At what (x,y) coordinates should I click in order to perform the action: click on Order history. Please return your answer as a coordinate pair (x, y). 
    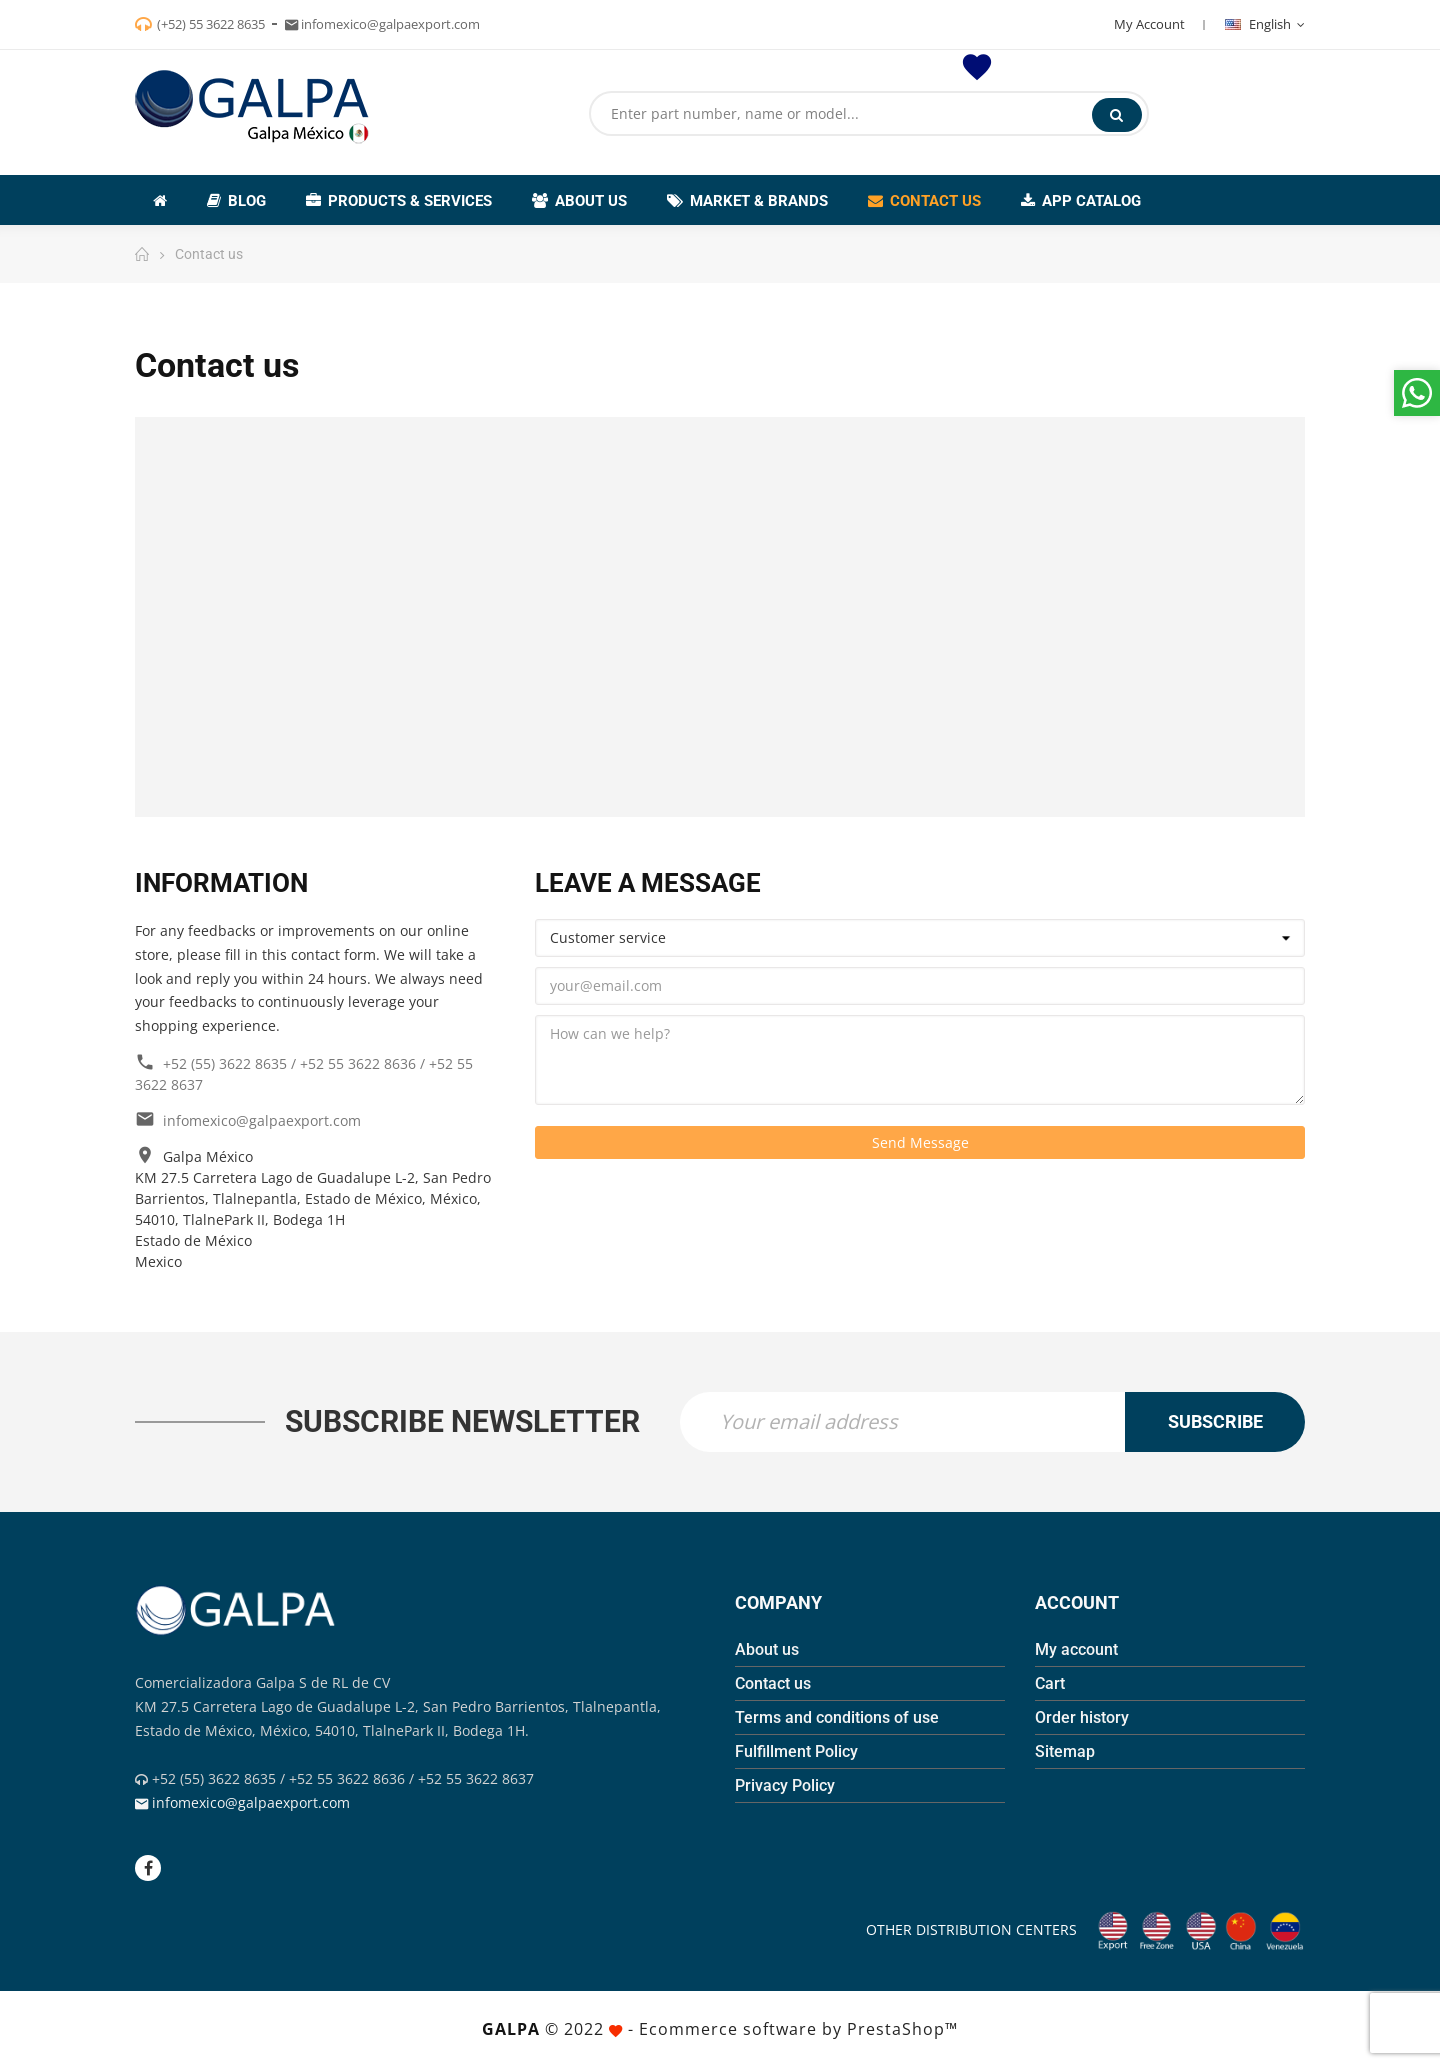
    Looking at the image, I should click on (1082, 1717).